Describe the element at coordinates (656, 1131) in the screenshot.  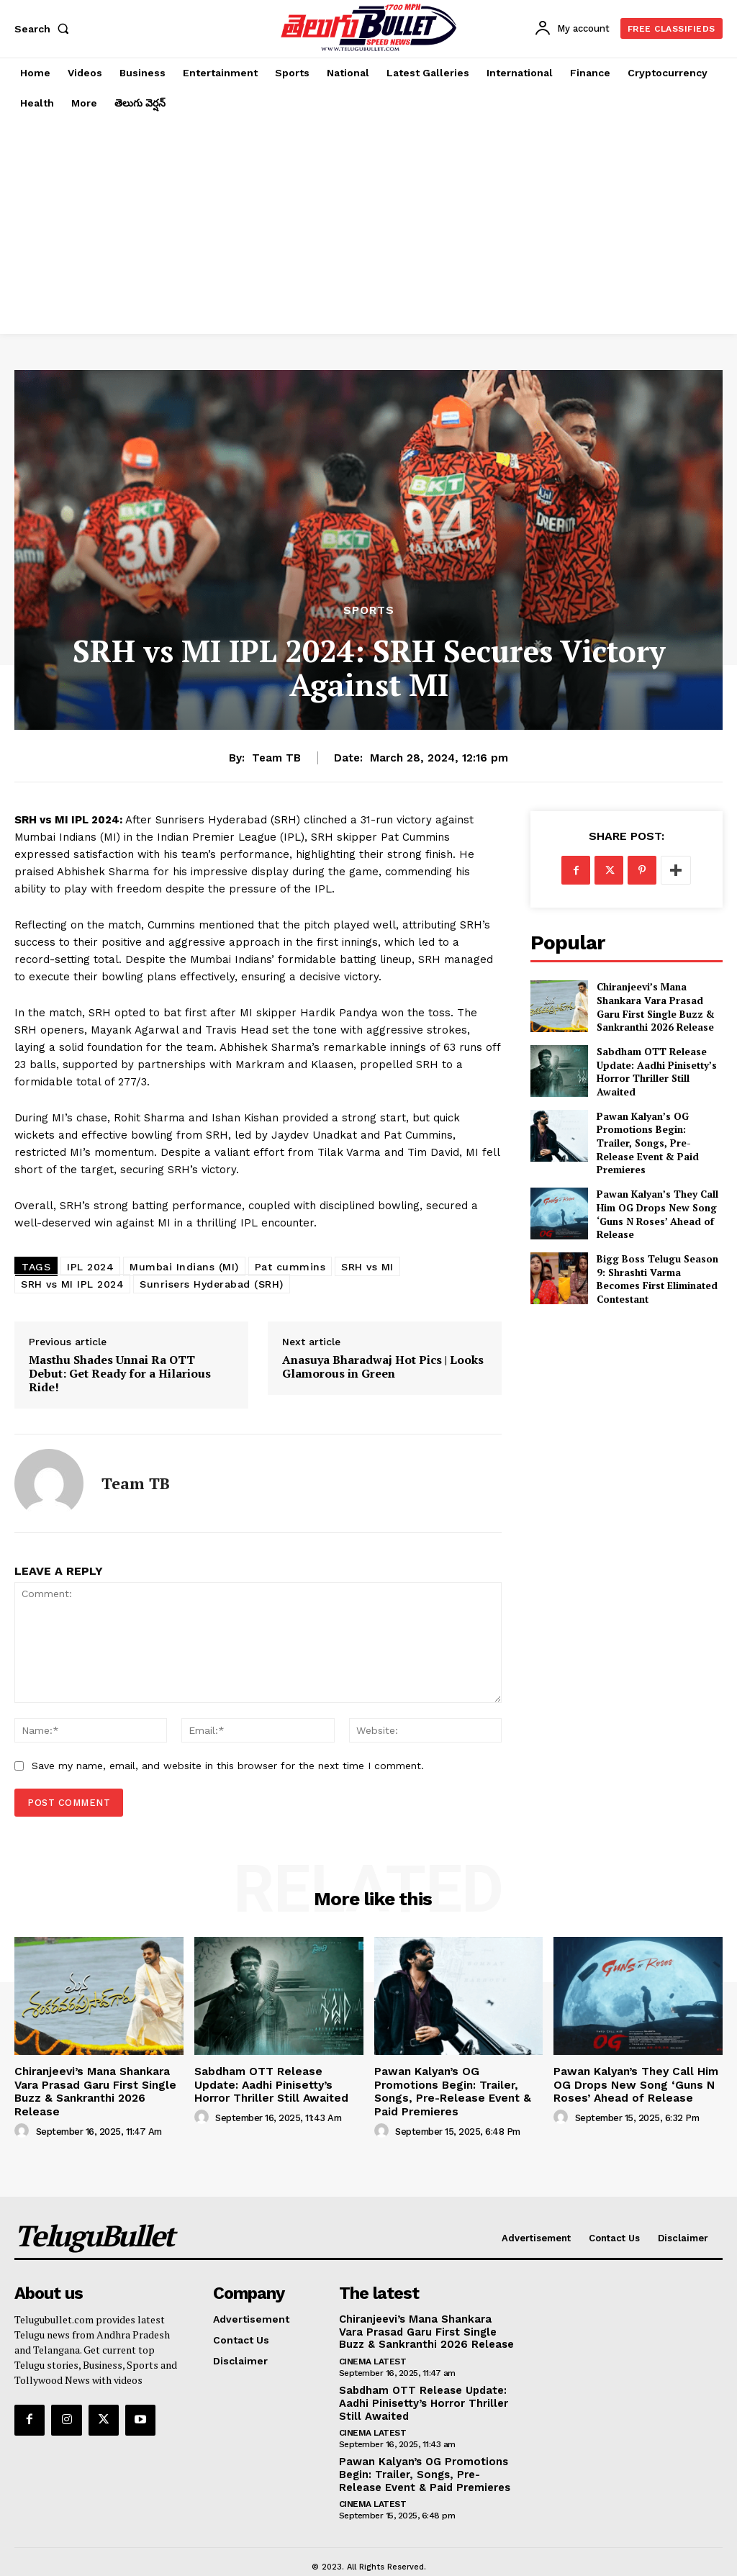
I see `Pawan Kalyan’s OG Promotions Begin: Trailer, Songs, Pre-Release Event & Paid Premieres` at that location.